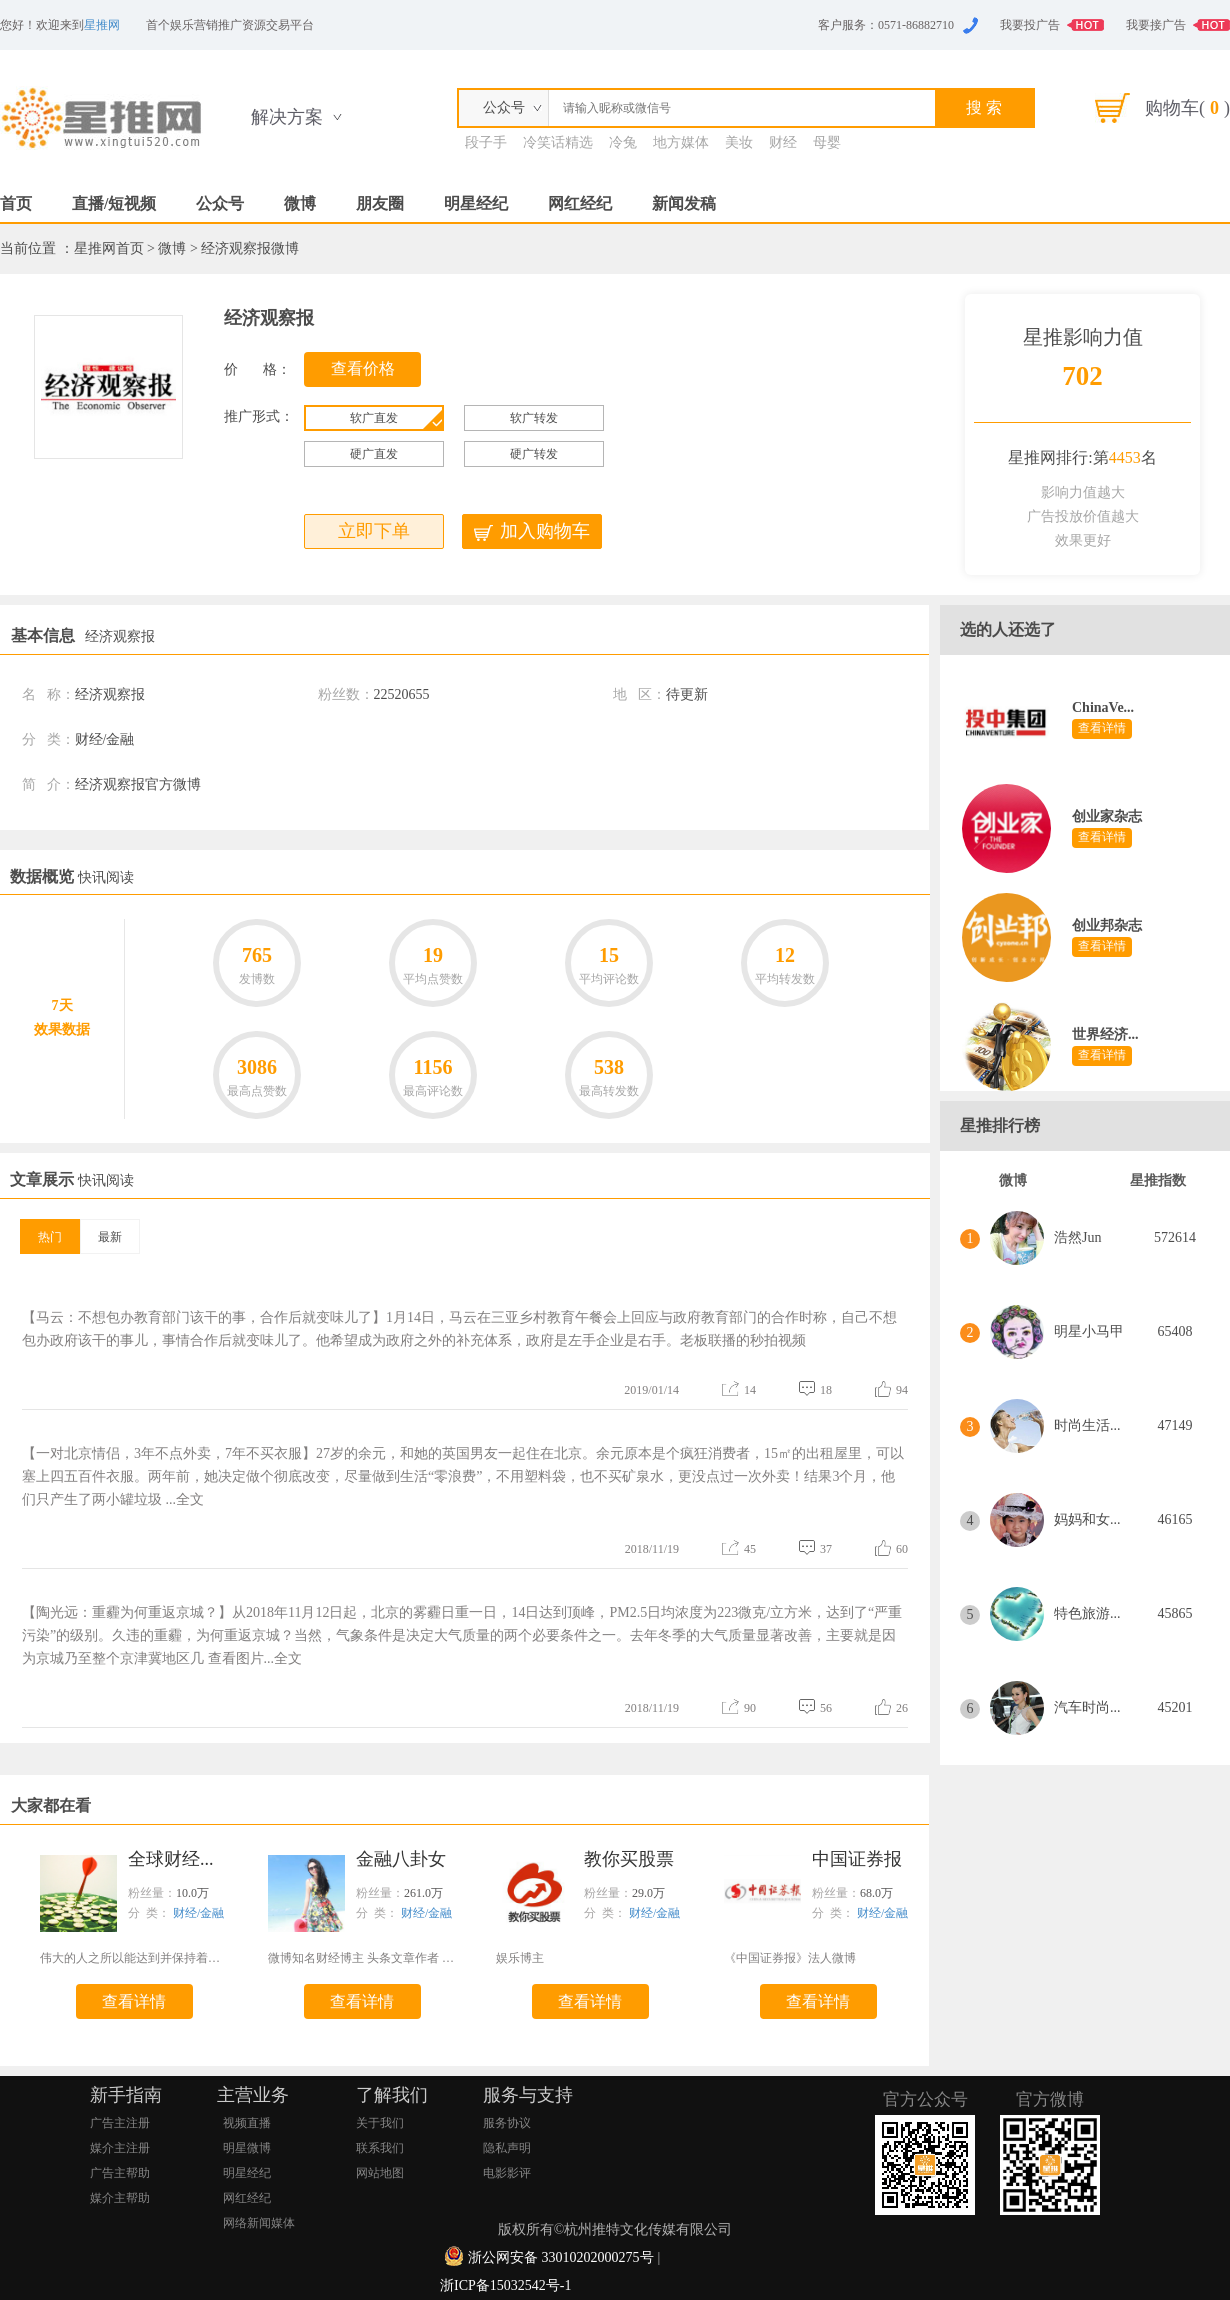 The image size is (1230, 2300). I want to click on 新闻发稿, so click(684, 203).